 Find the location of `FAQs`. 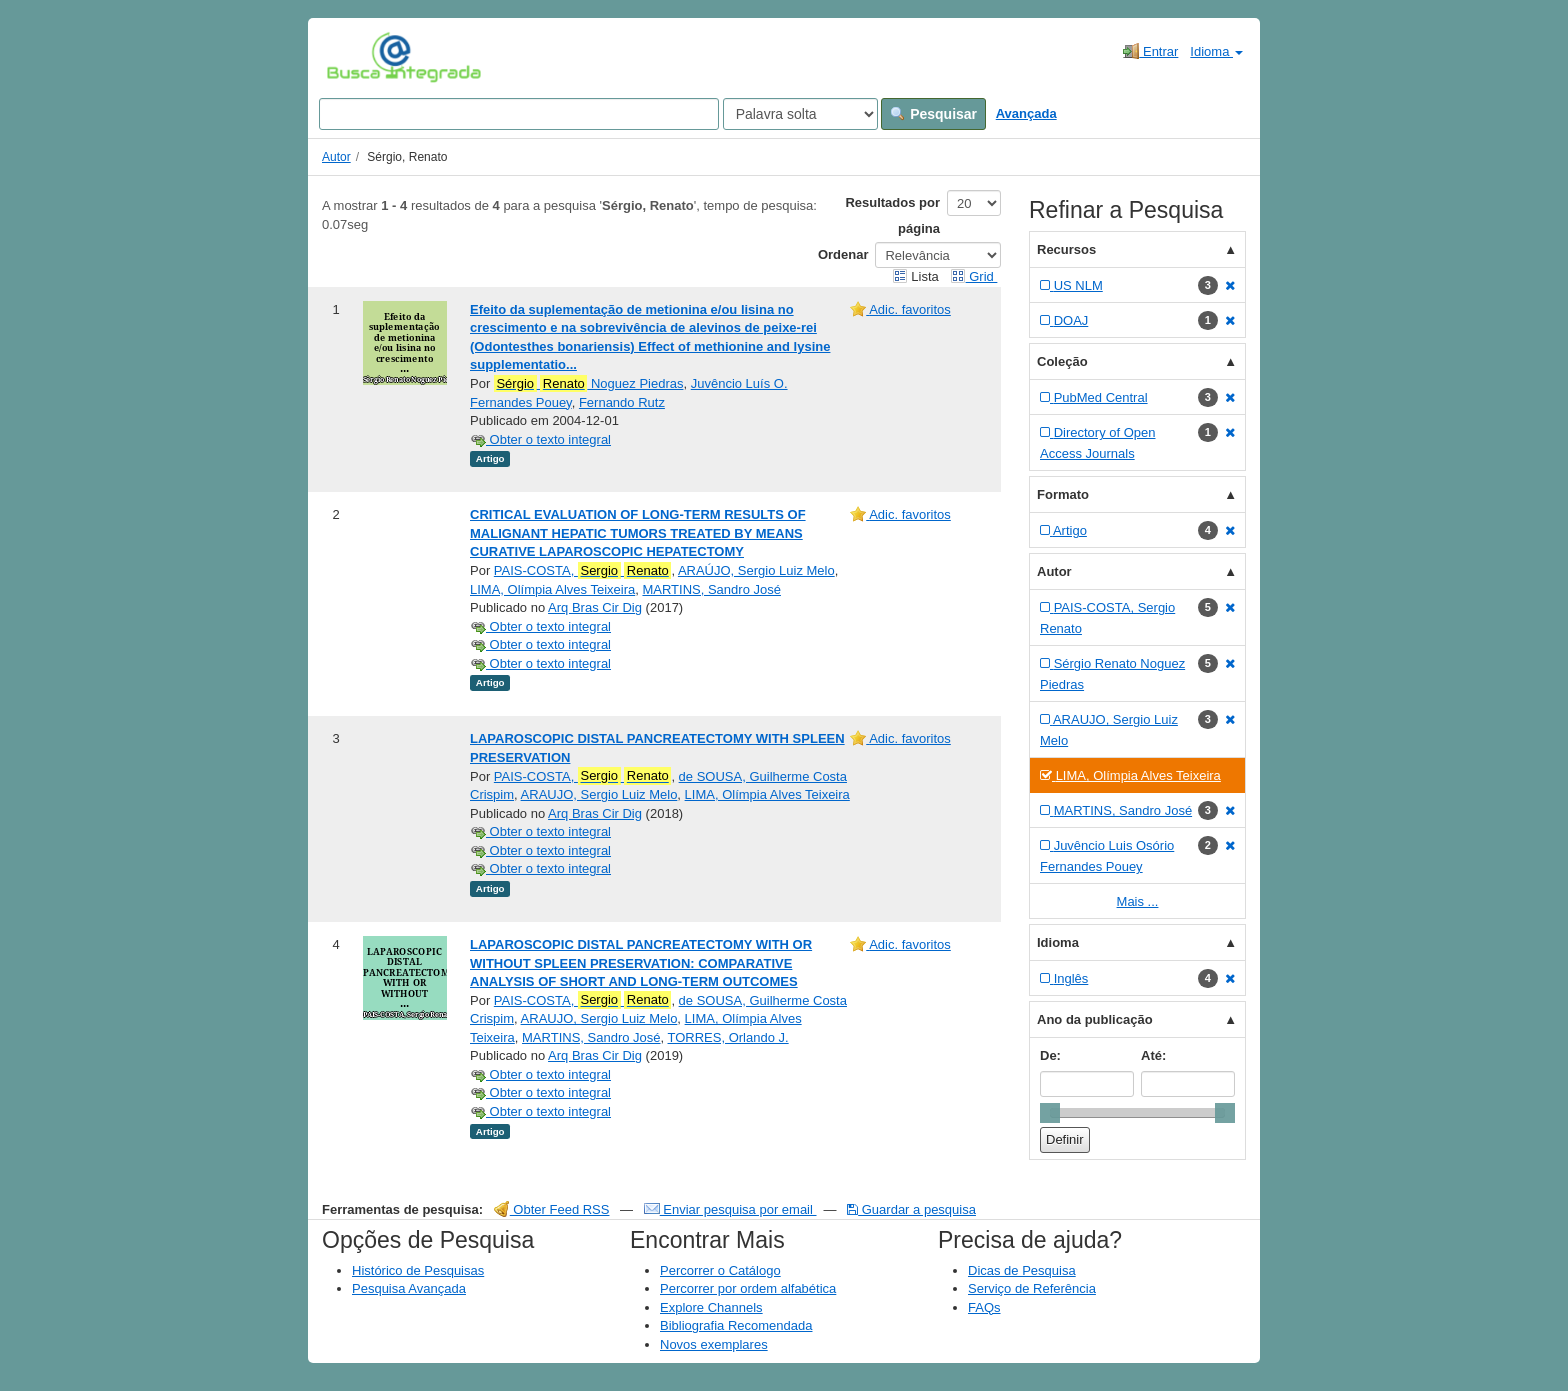

FAQs is located at coordinates (984, 1307).